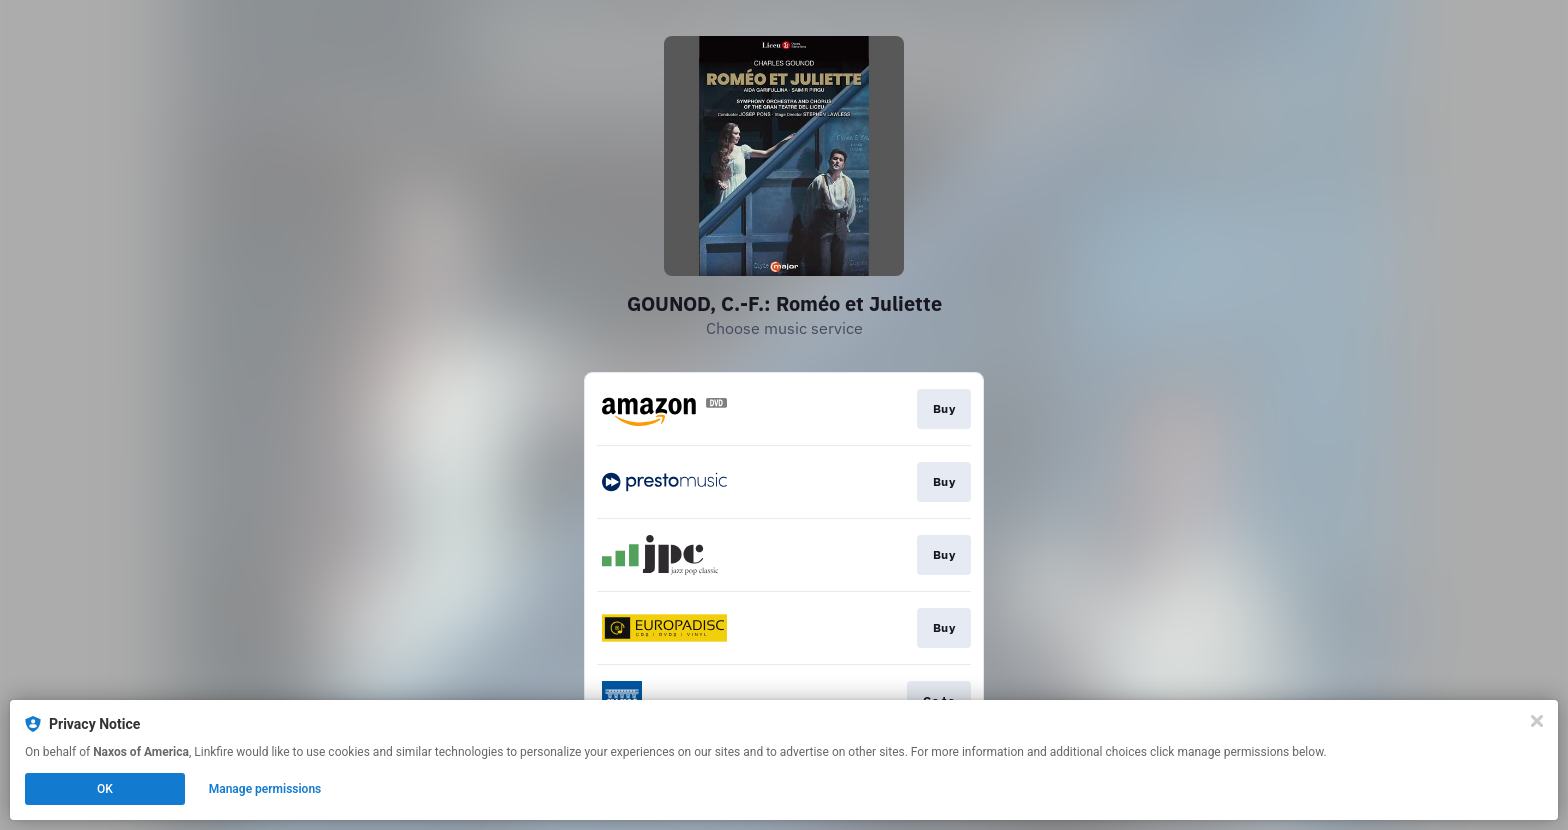 Image resolution: width=1568 pixels, height=830 pixels. Describe the element at coordinates (265, 789) in the screenshot. I see `Manage permissions` at that location.